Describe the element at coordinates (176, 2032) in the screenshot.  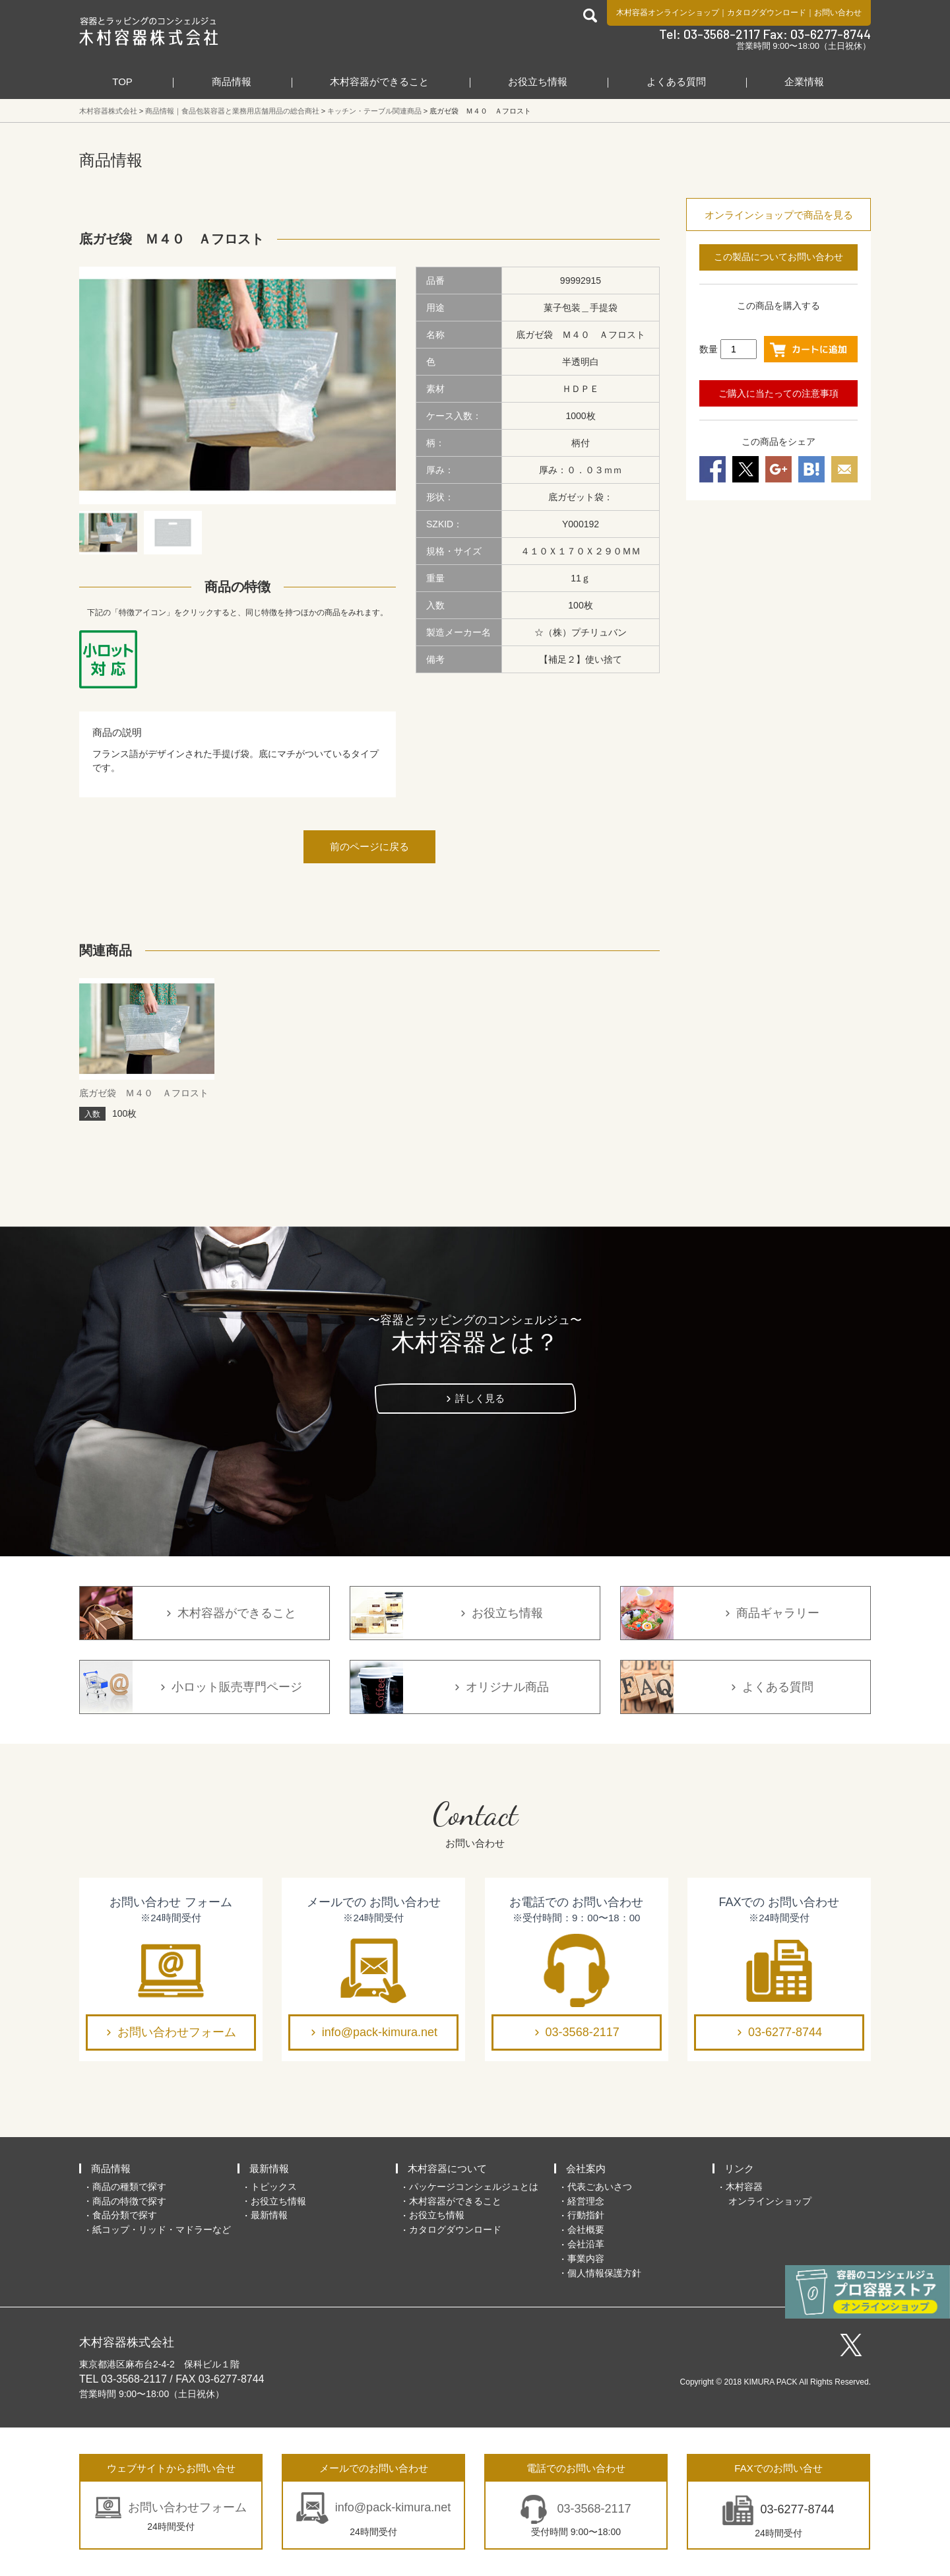
I see `お問い合わせフォーム` at that location.